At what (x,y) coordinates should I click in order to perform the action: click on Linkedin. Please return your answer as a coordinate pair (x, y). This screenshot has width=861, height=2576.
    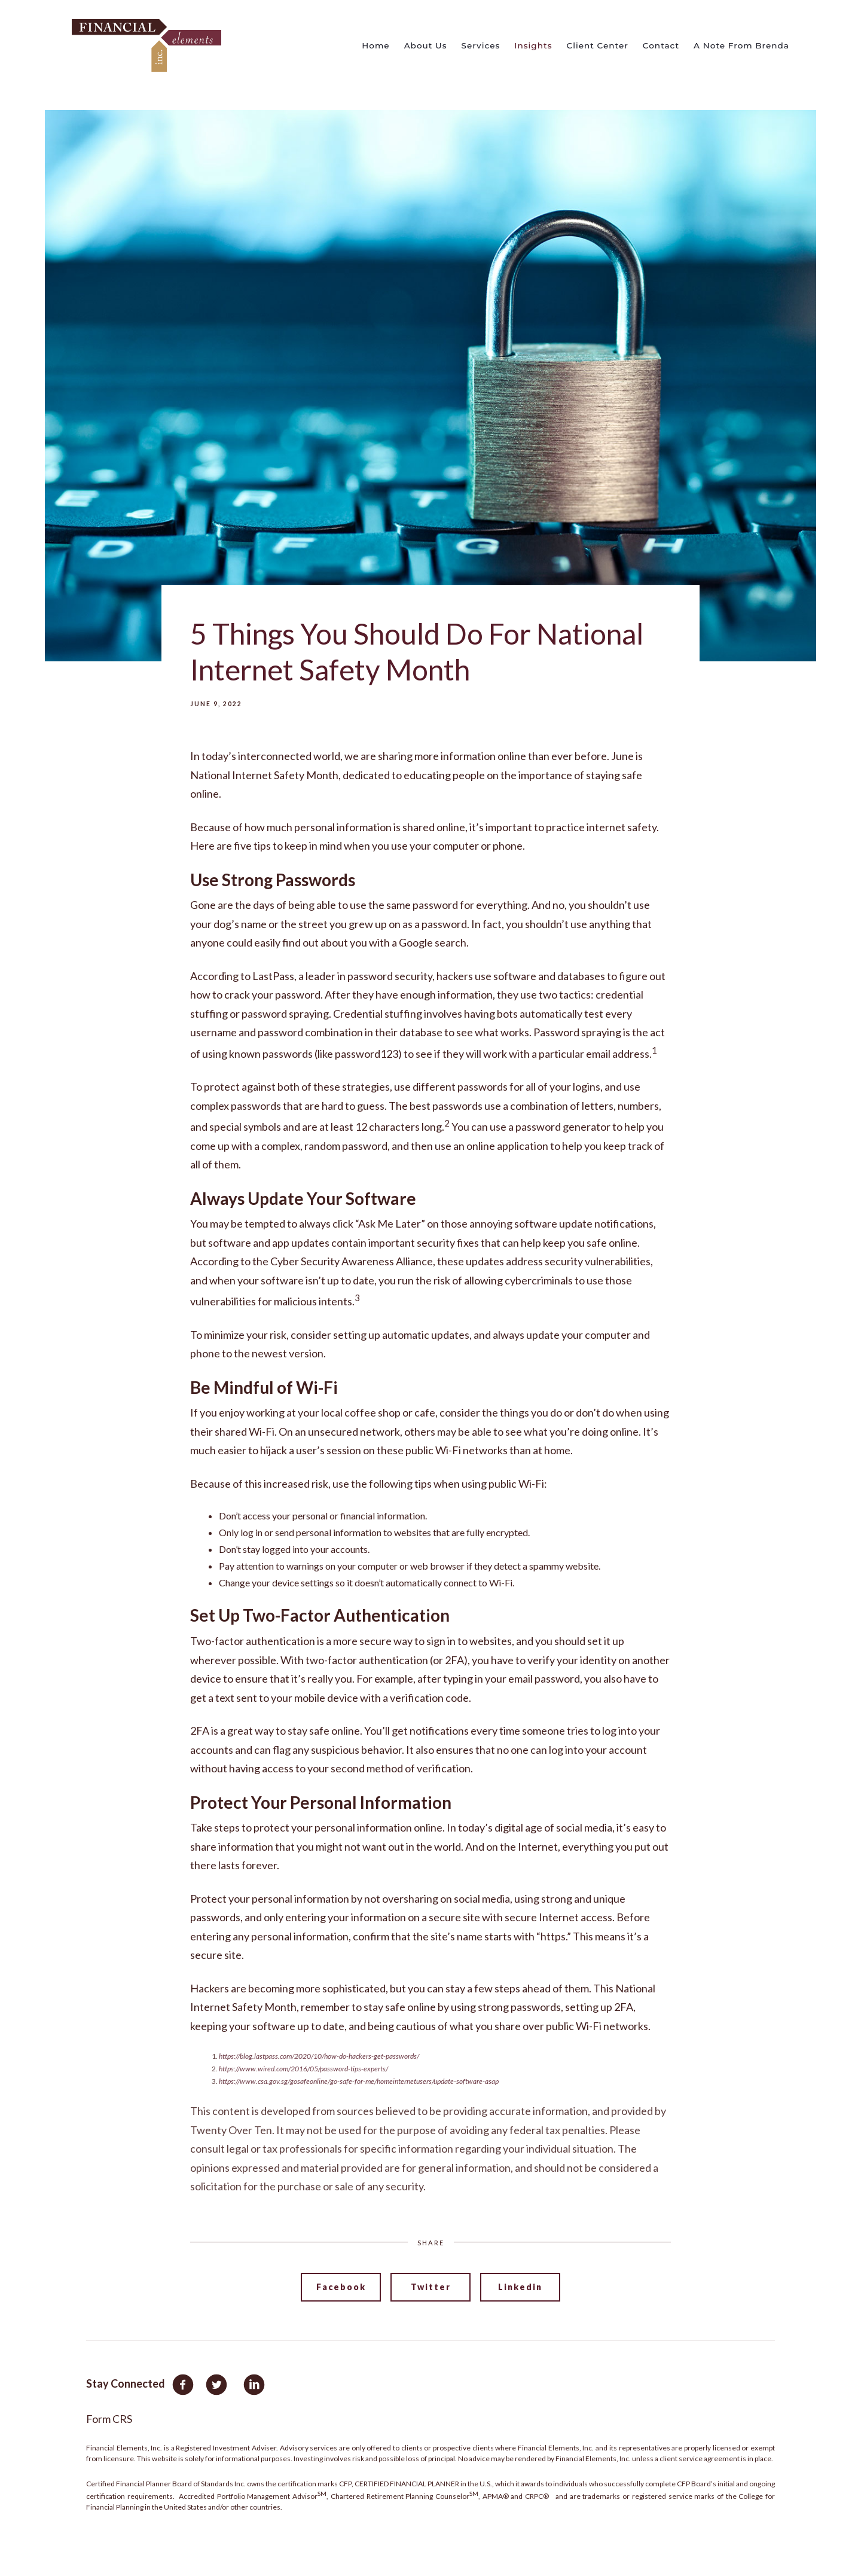
    Looking at the image, I should click on (520, 2287).